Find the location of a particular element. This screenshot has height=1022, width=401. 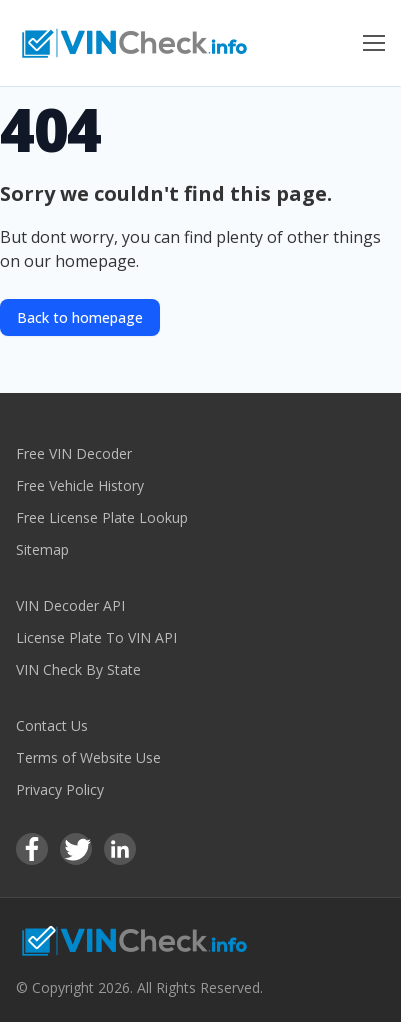

[Toggle Menu] is located at coordinates (374, 43).